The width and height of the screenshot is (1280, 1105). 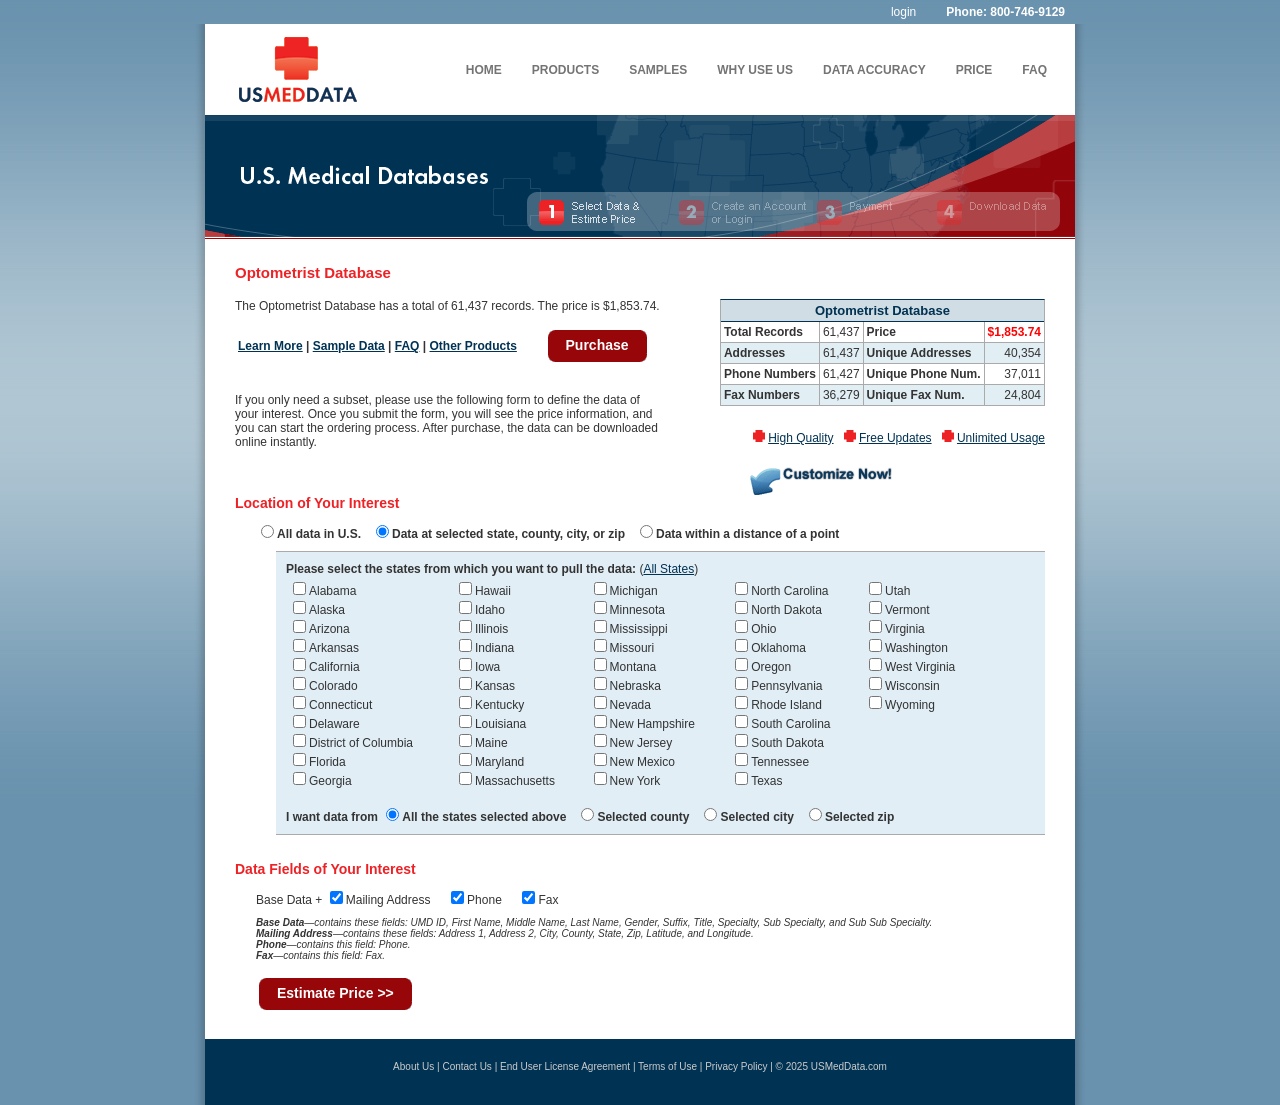 What do you see at coordinates (476, 817) in the screenshot?
I see `All the states selected above` at bounding box center [476, 817].